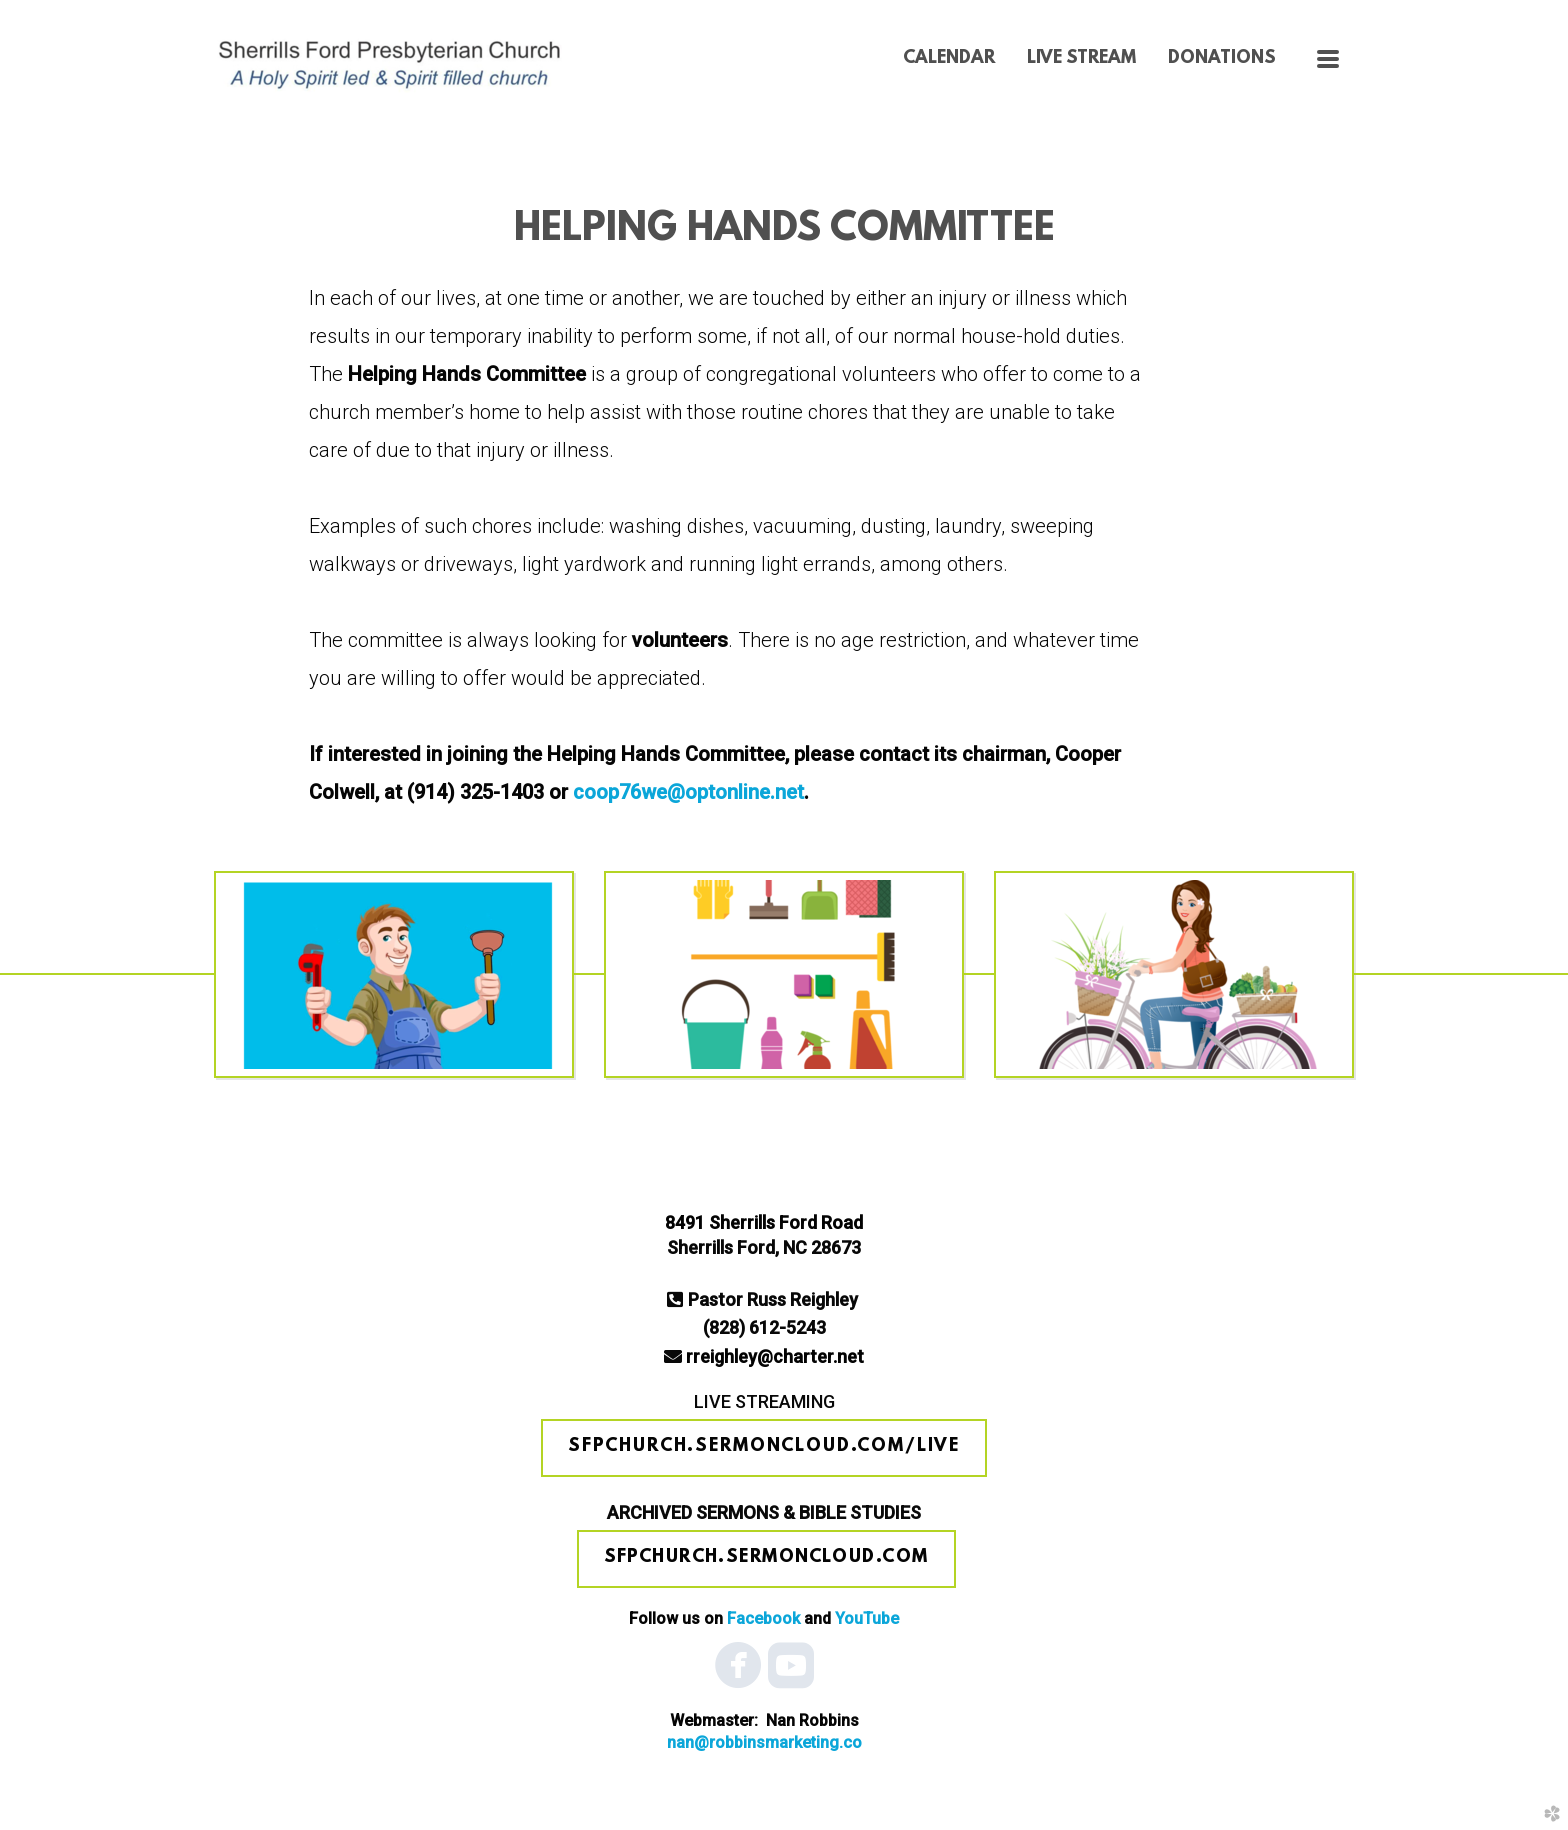 This screenshot has height=1830, width=1568. What do you see at coordinates (867, 1618) in the screenshot?
I see `YouTube` at bounding box center [867, 1618].